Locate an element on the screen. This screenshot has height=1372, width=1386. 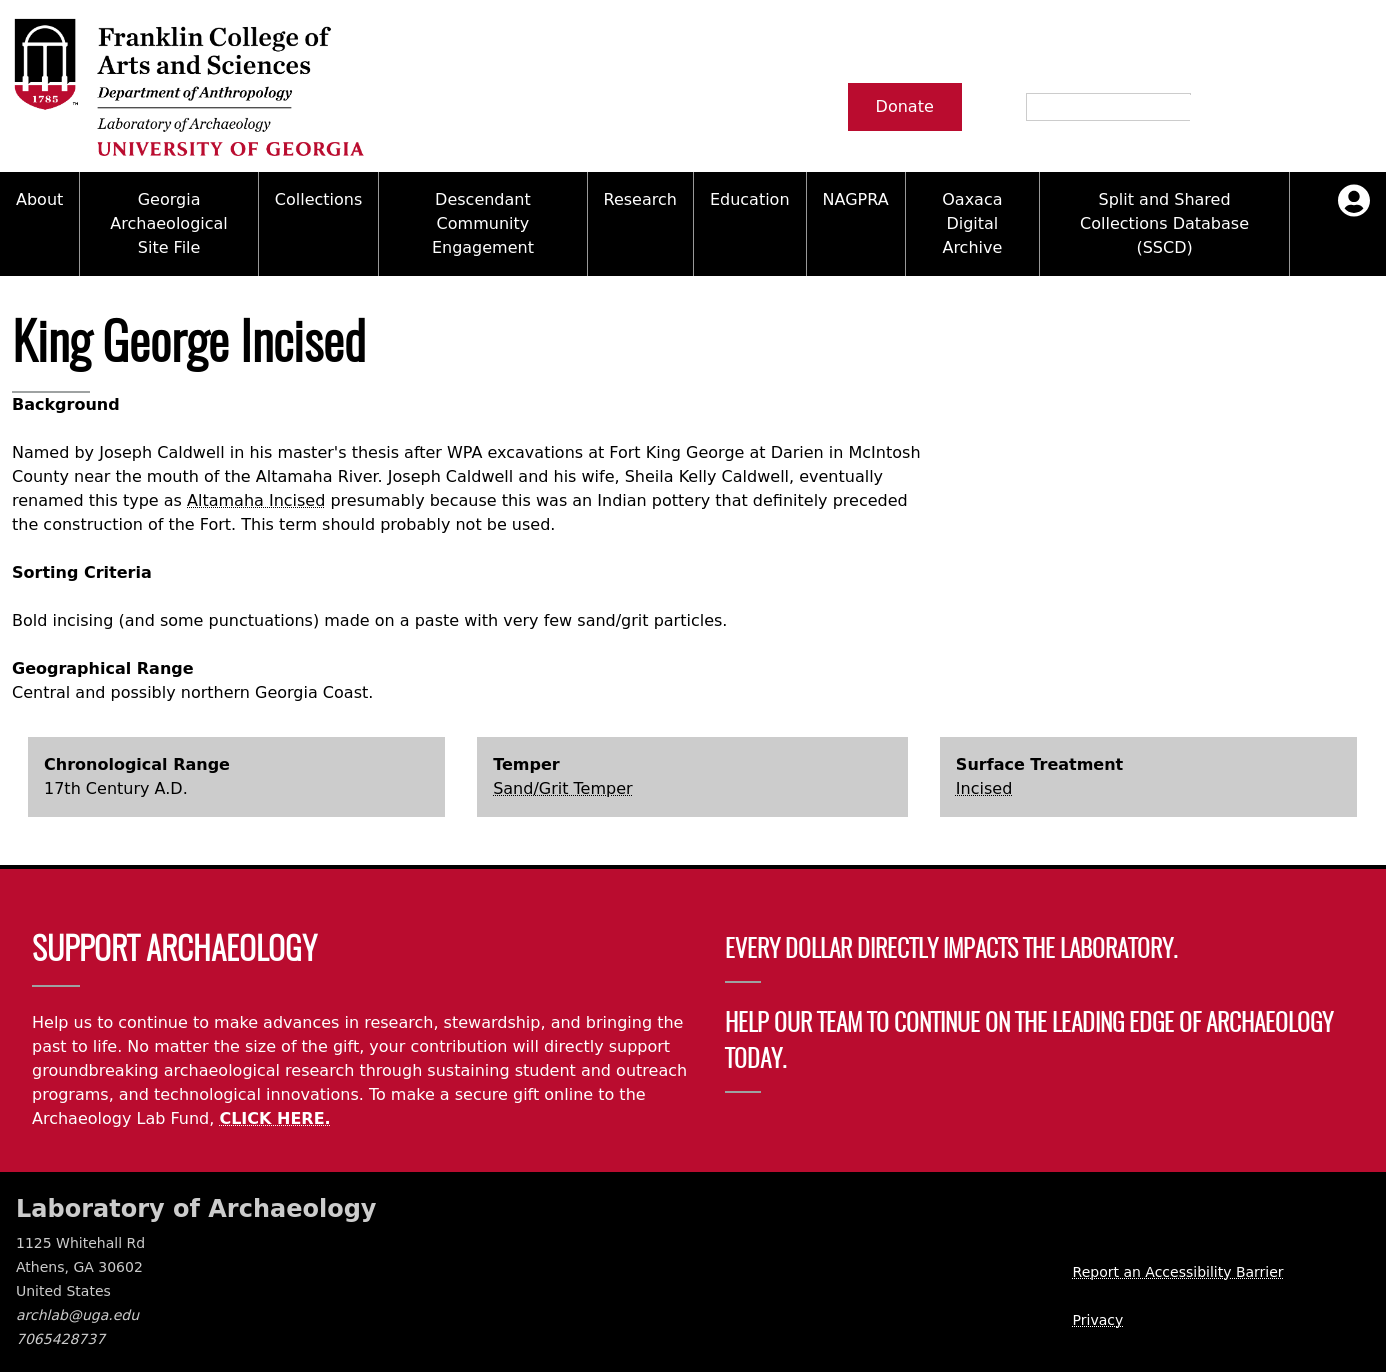
Report an Accessibility Barrier is located at coordinates (1178, 1272).